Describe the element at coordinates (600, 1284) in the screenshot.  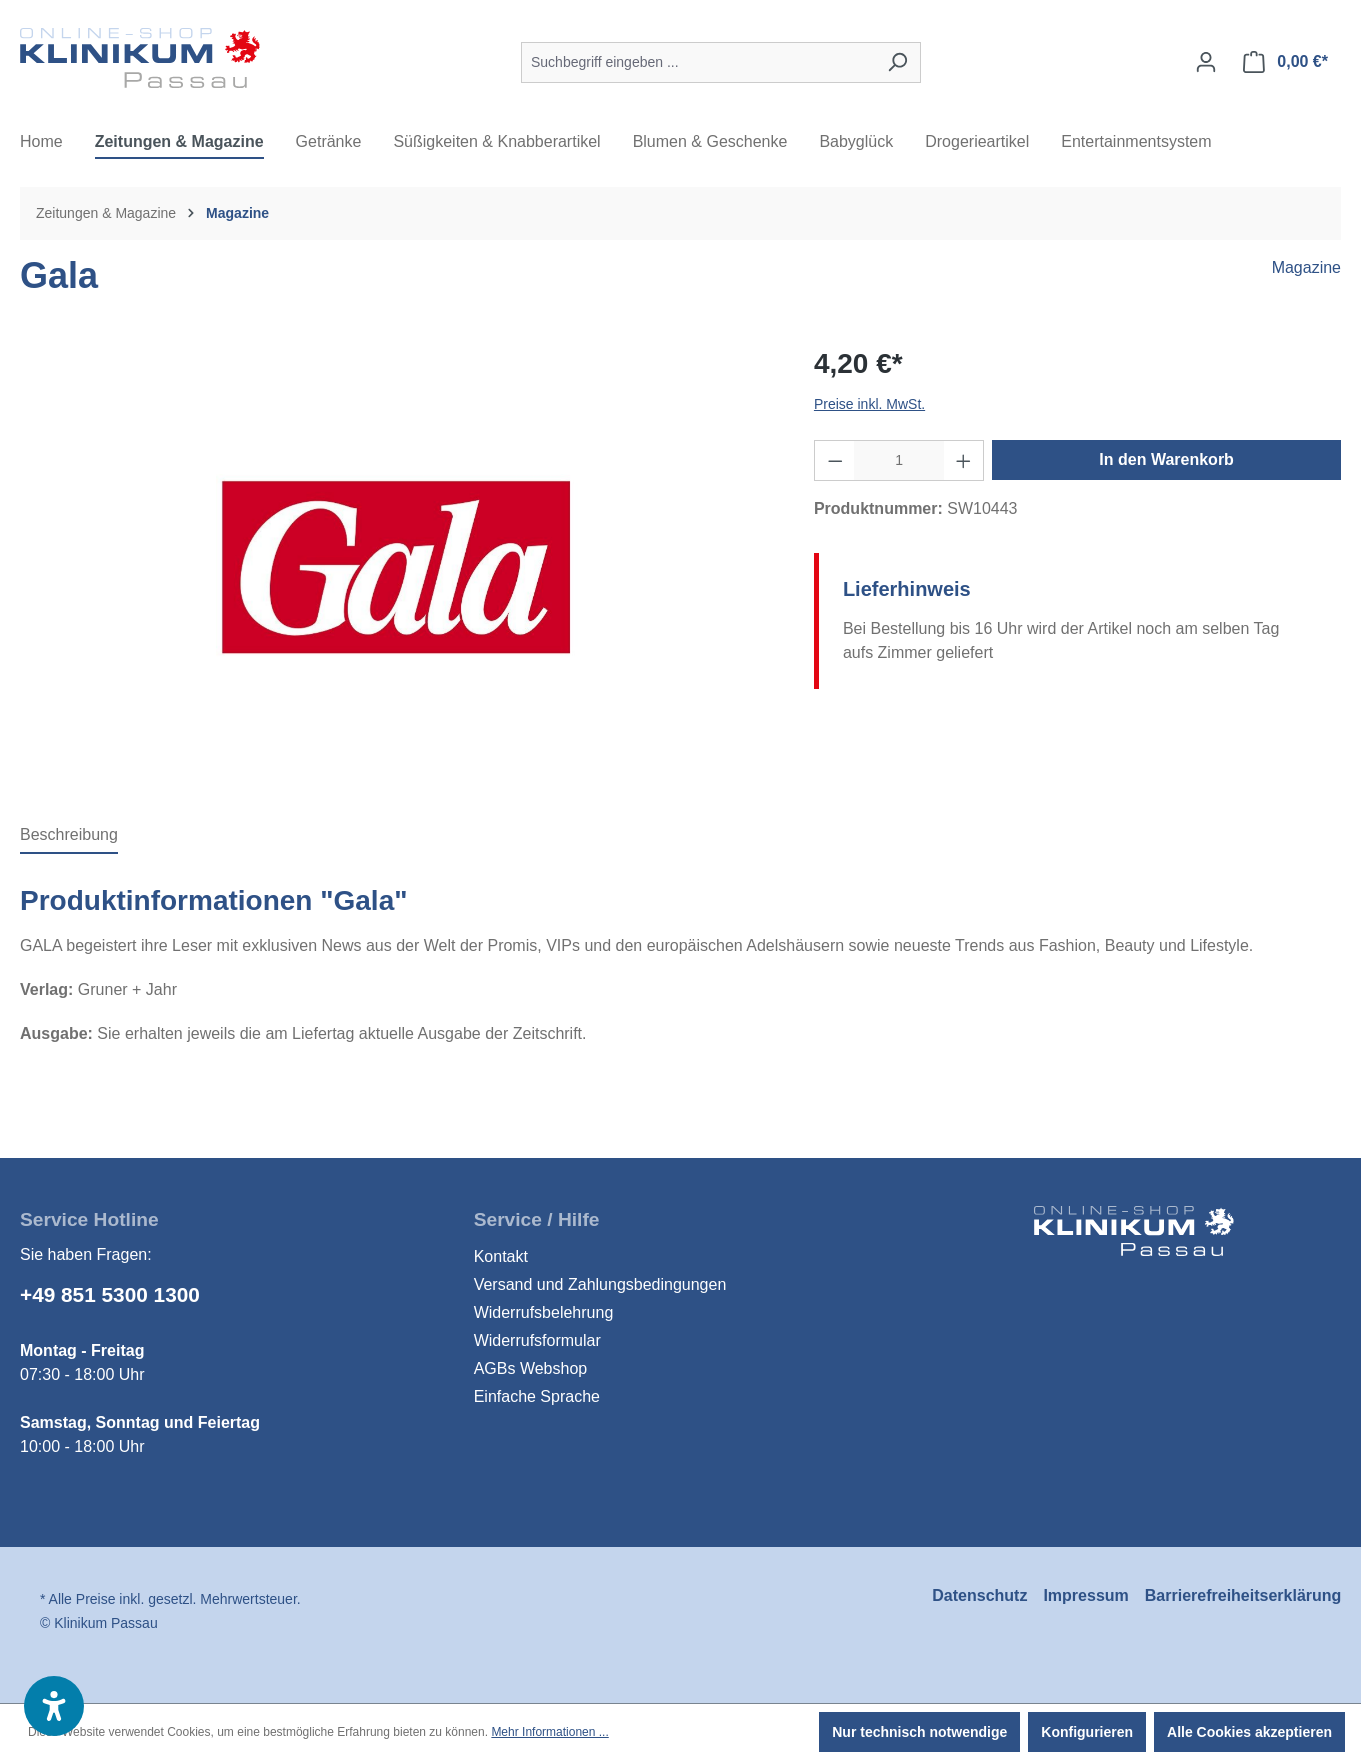
I see `Versand und Zahlungsbedingungen` at that location.